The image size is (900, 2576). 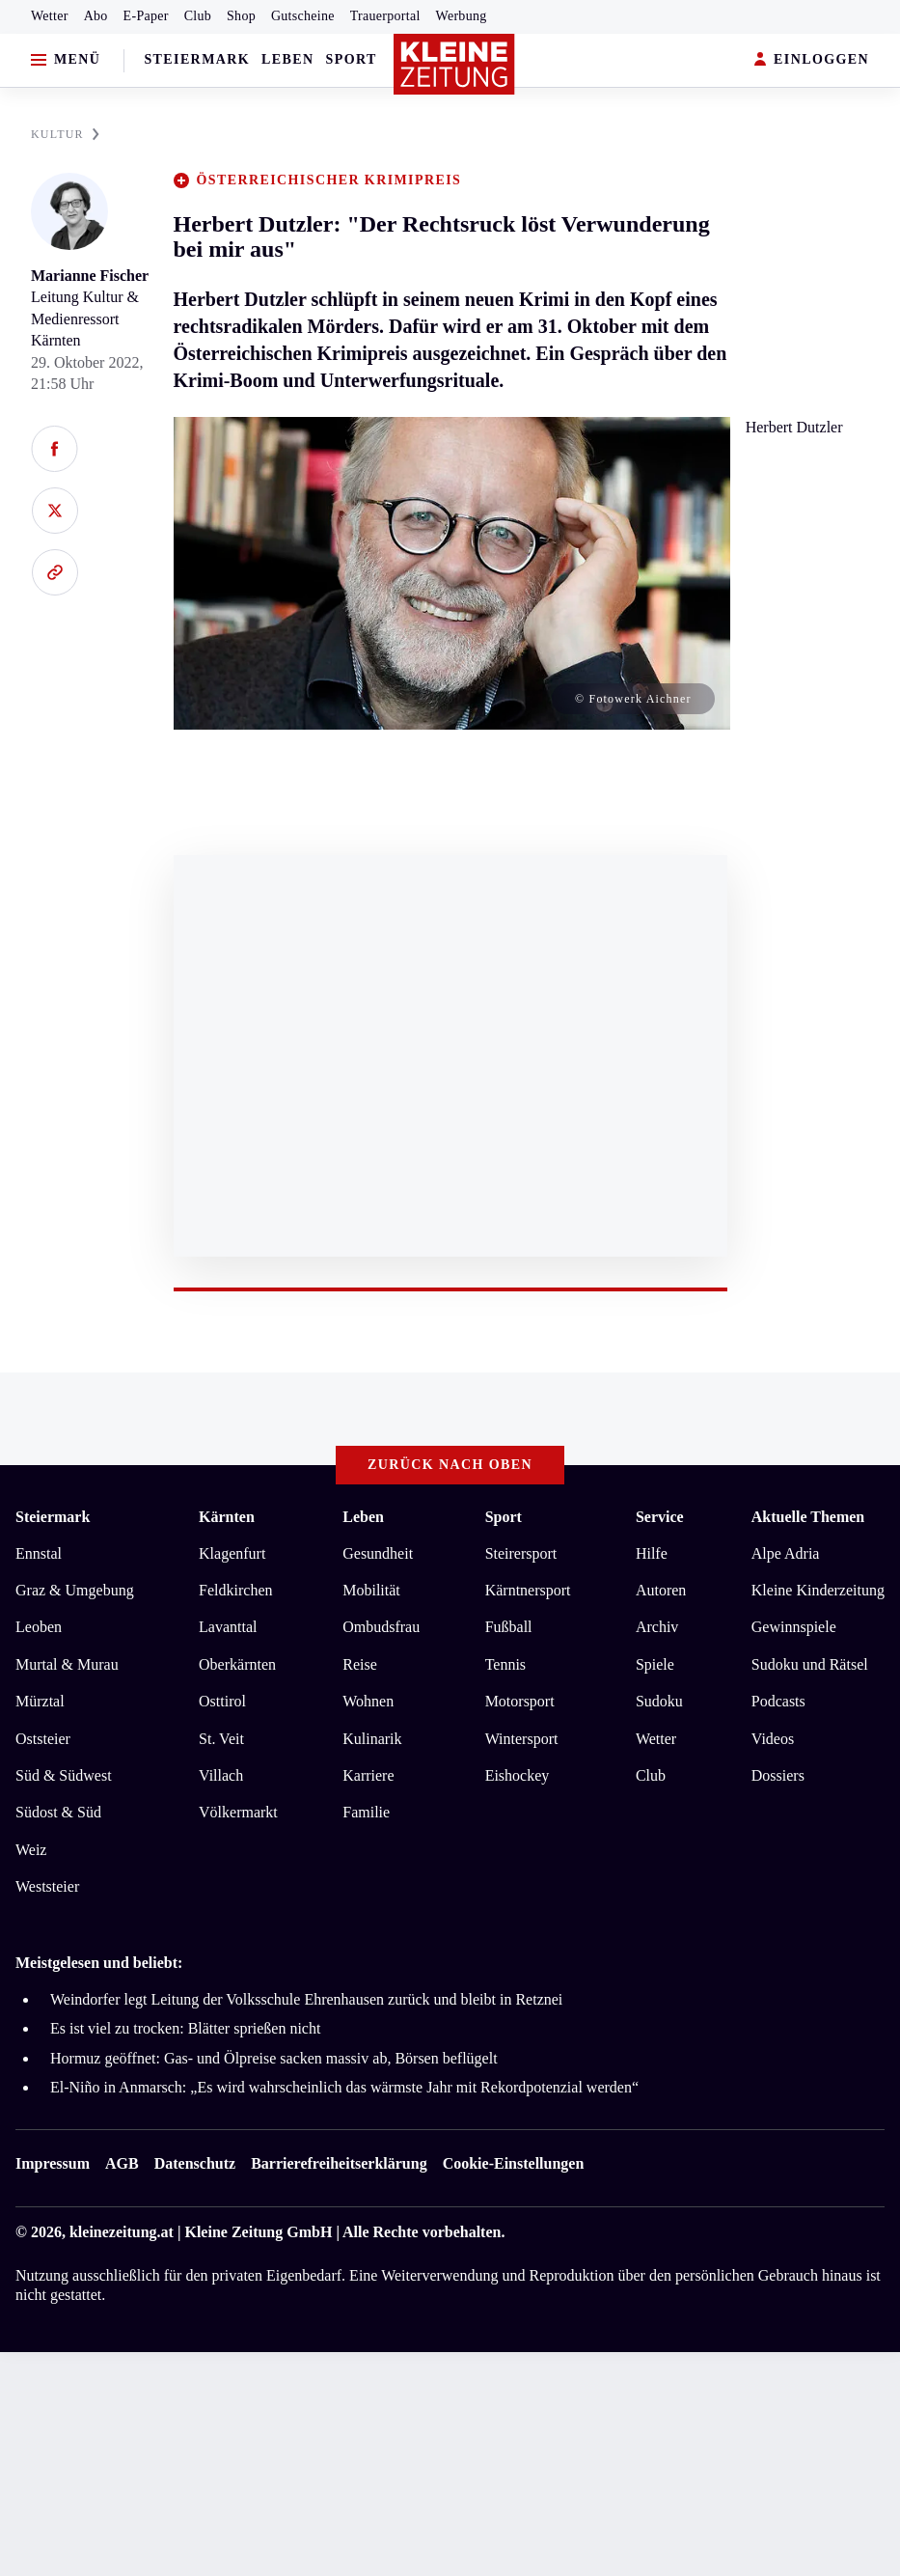 I want to click on Datenschutz, so click(x=194, y=2163).